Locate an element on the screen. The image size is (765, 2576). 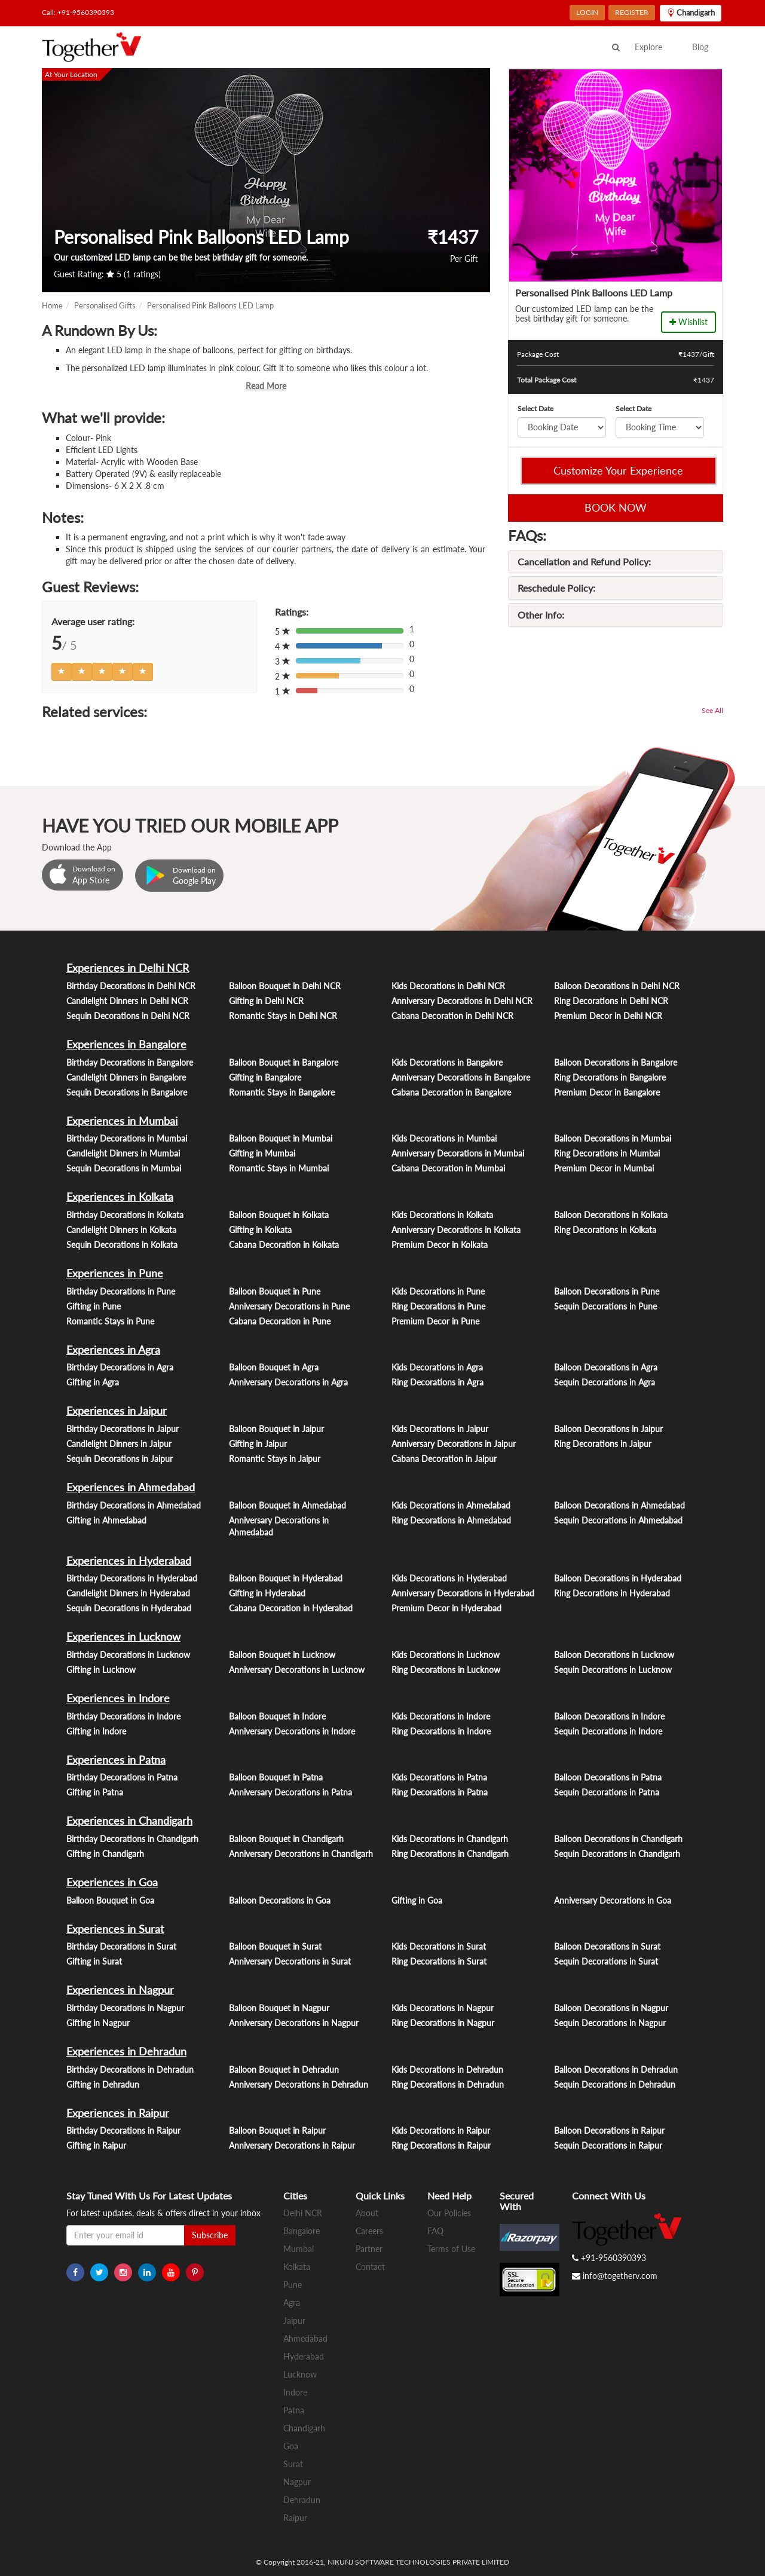
Balloon Decorations in Agra is located at coordinates (605, 1367).